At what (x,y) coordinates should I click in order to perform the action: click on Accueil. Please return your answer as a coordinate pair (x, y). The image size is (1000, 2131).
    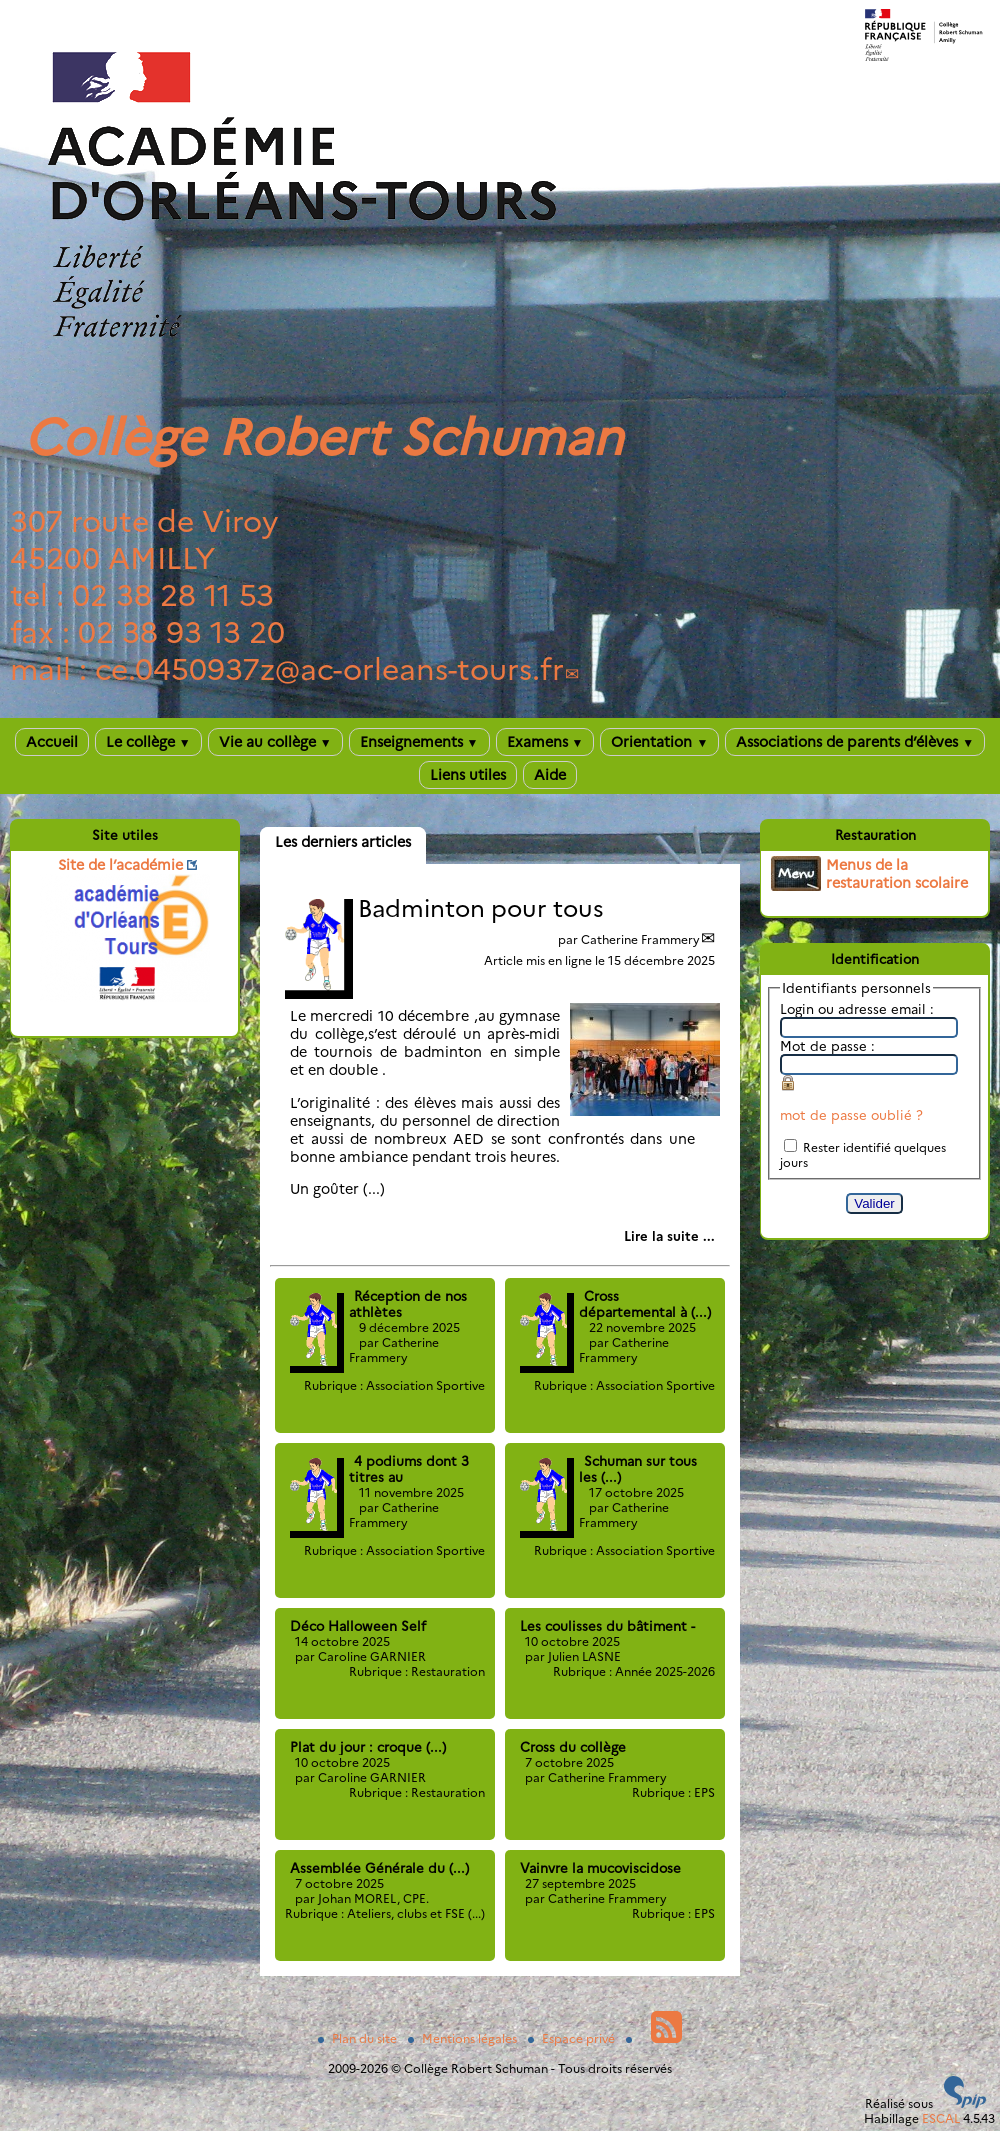
    Looking at the image, I should click on (52, 742).